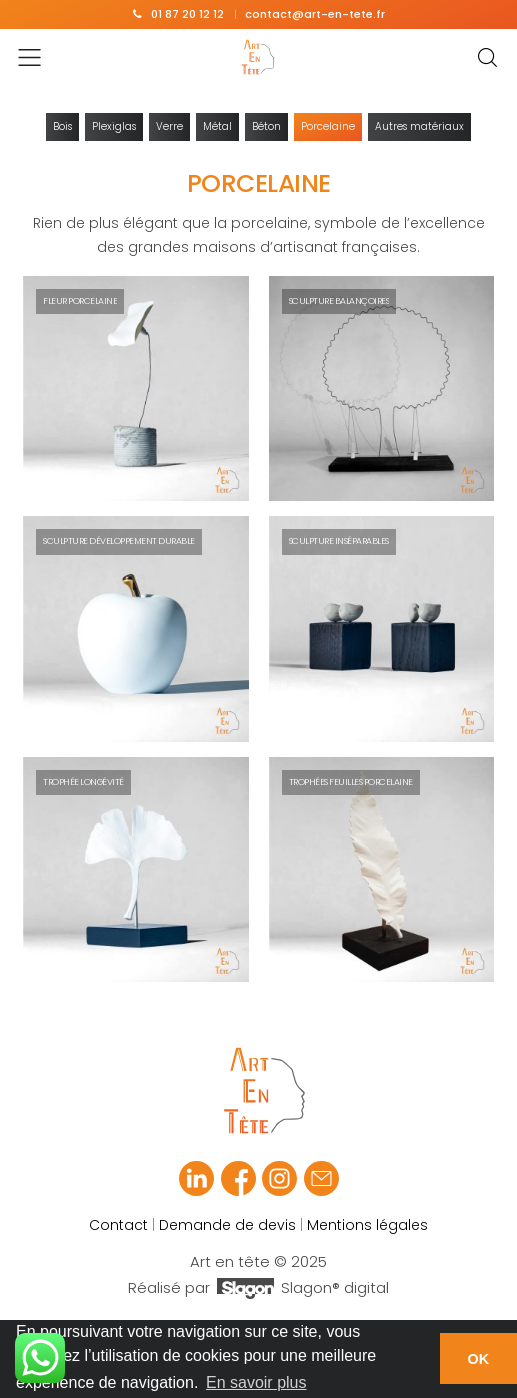 The width and height of the screenshot is (517, 1398). I want to click on contact@art-en-tete.fr, so click(315, 14).